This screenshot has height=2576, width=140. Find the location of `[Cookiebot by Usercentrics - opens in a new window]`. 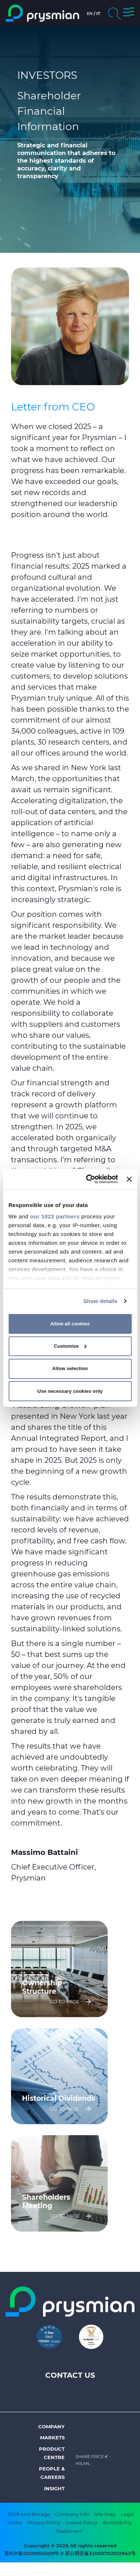

[Cookiebot by Usercentrics - opens in a new window] is located at coordinates (88, 1179).